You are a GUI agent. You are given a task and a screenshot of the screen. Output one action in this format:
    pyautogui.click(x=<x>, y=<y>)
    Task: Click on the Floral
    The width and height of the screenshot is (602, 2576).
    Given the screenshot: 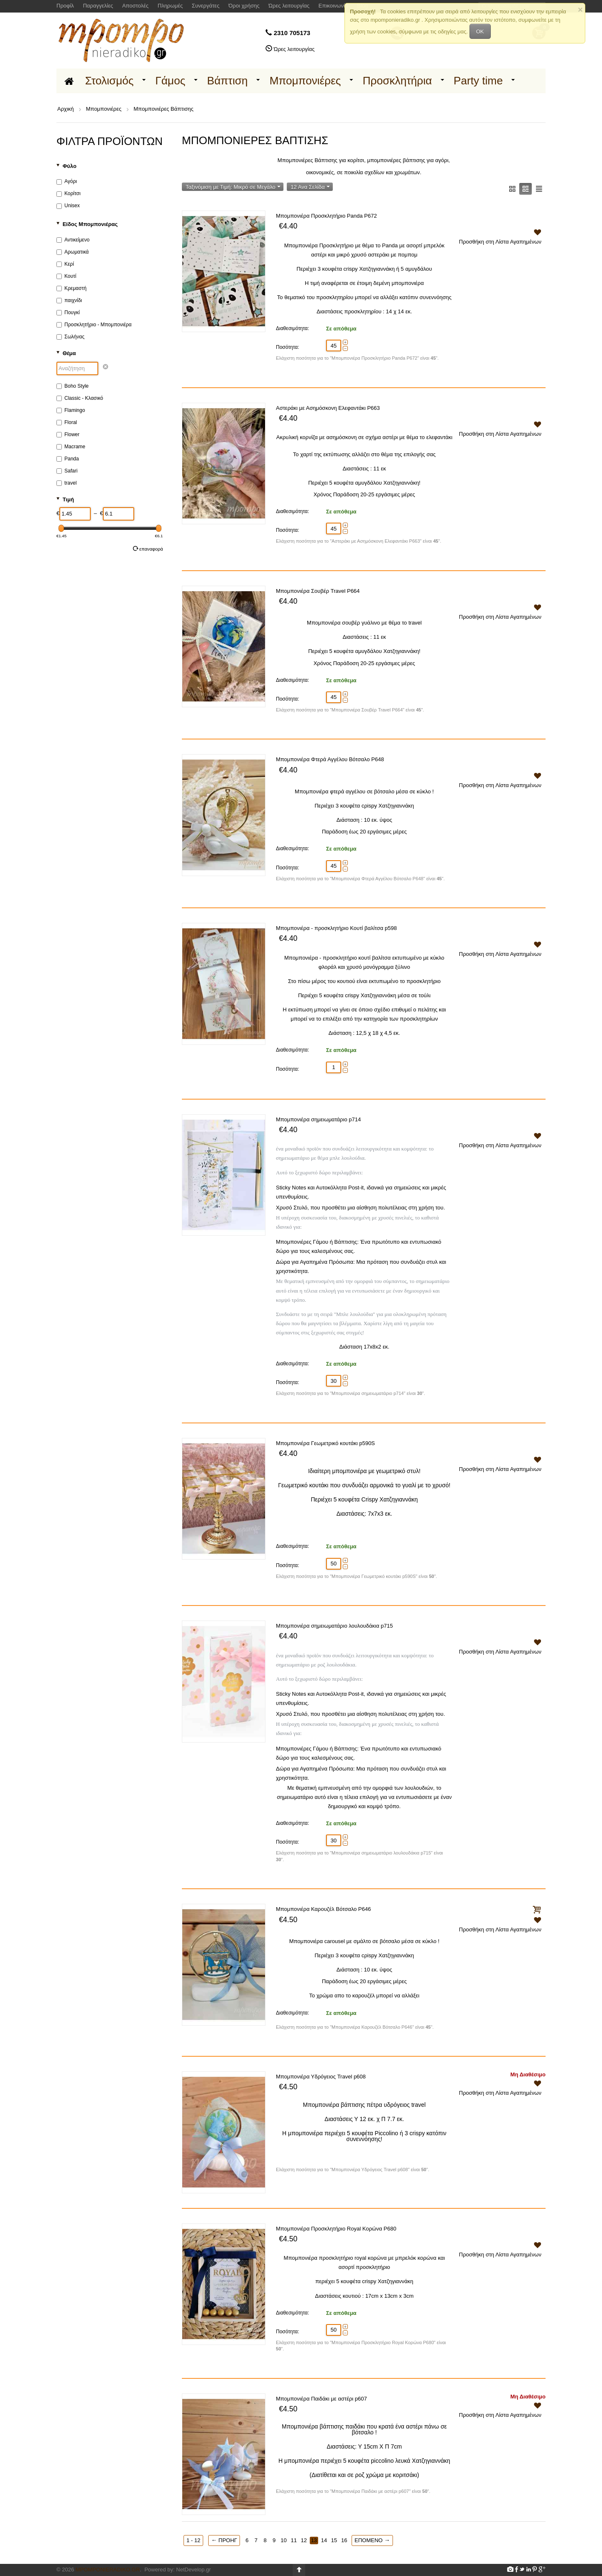 What is the action you would take?
    pyautogui.click(x=66, y=422)
    